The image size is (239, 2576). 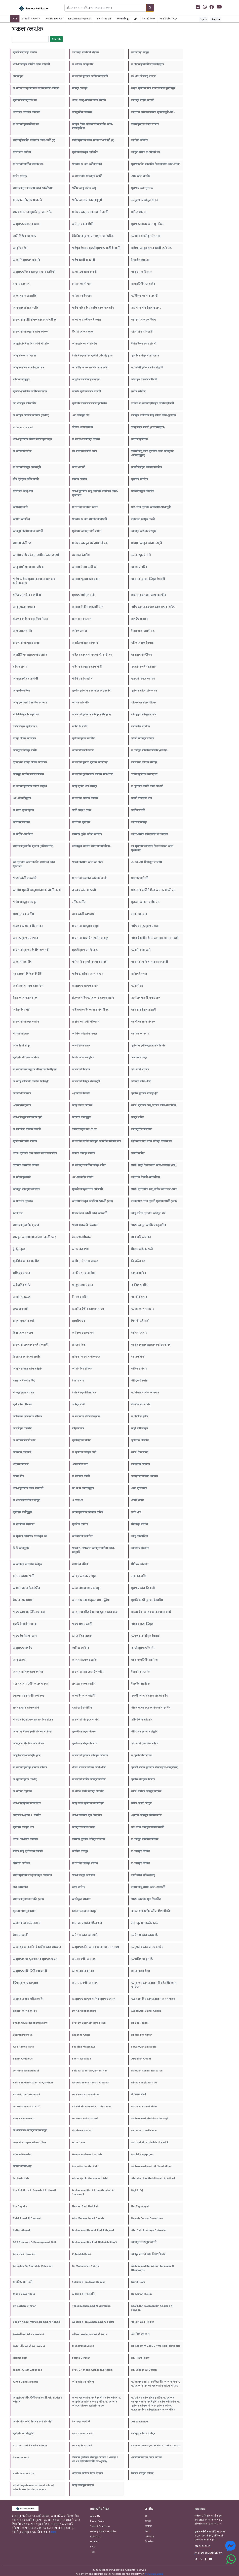 I want to click on শাইখ মুহাম্মাদ ইবনু আহমাদ ইসমাইল আল-মুকাদ্দাম, so click(x=95, y=493).